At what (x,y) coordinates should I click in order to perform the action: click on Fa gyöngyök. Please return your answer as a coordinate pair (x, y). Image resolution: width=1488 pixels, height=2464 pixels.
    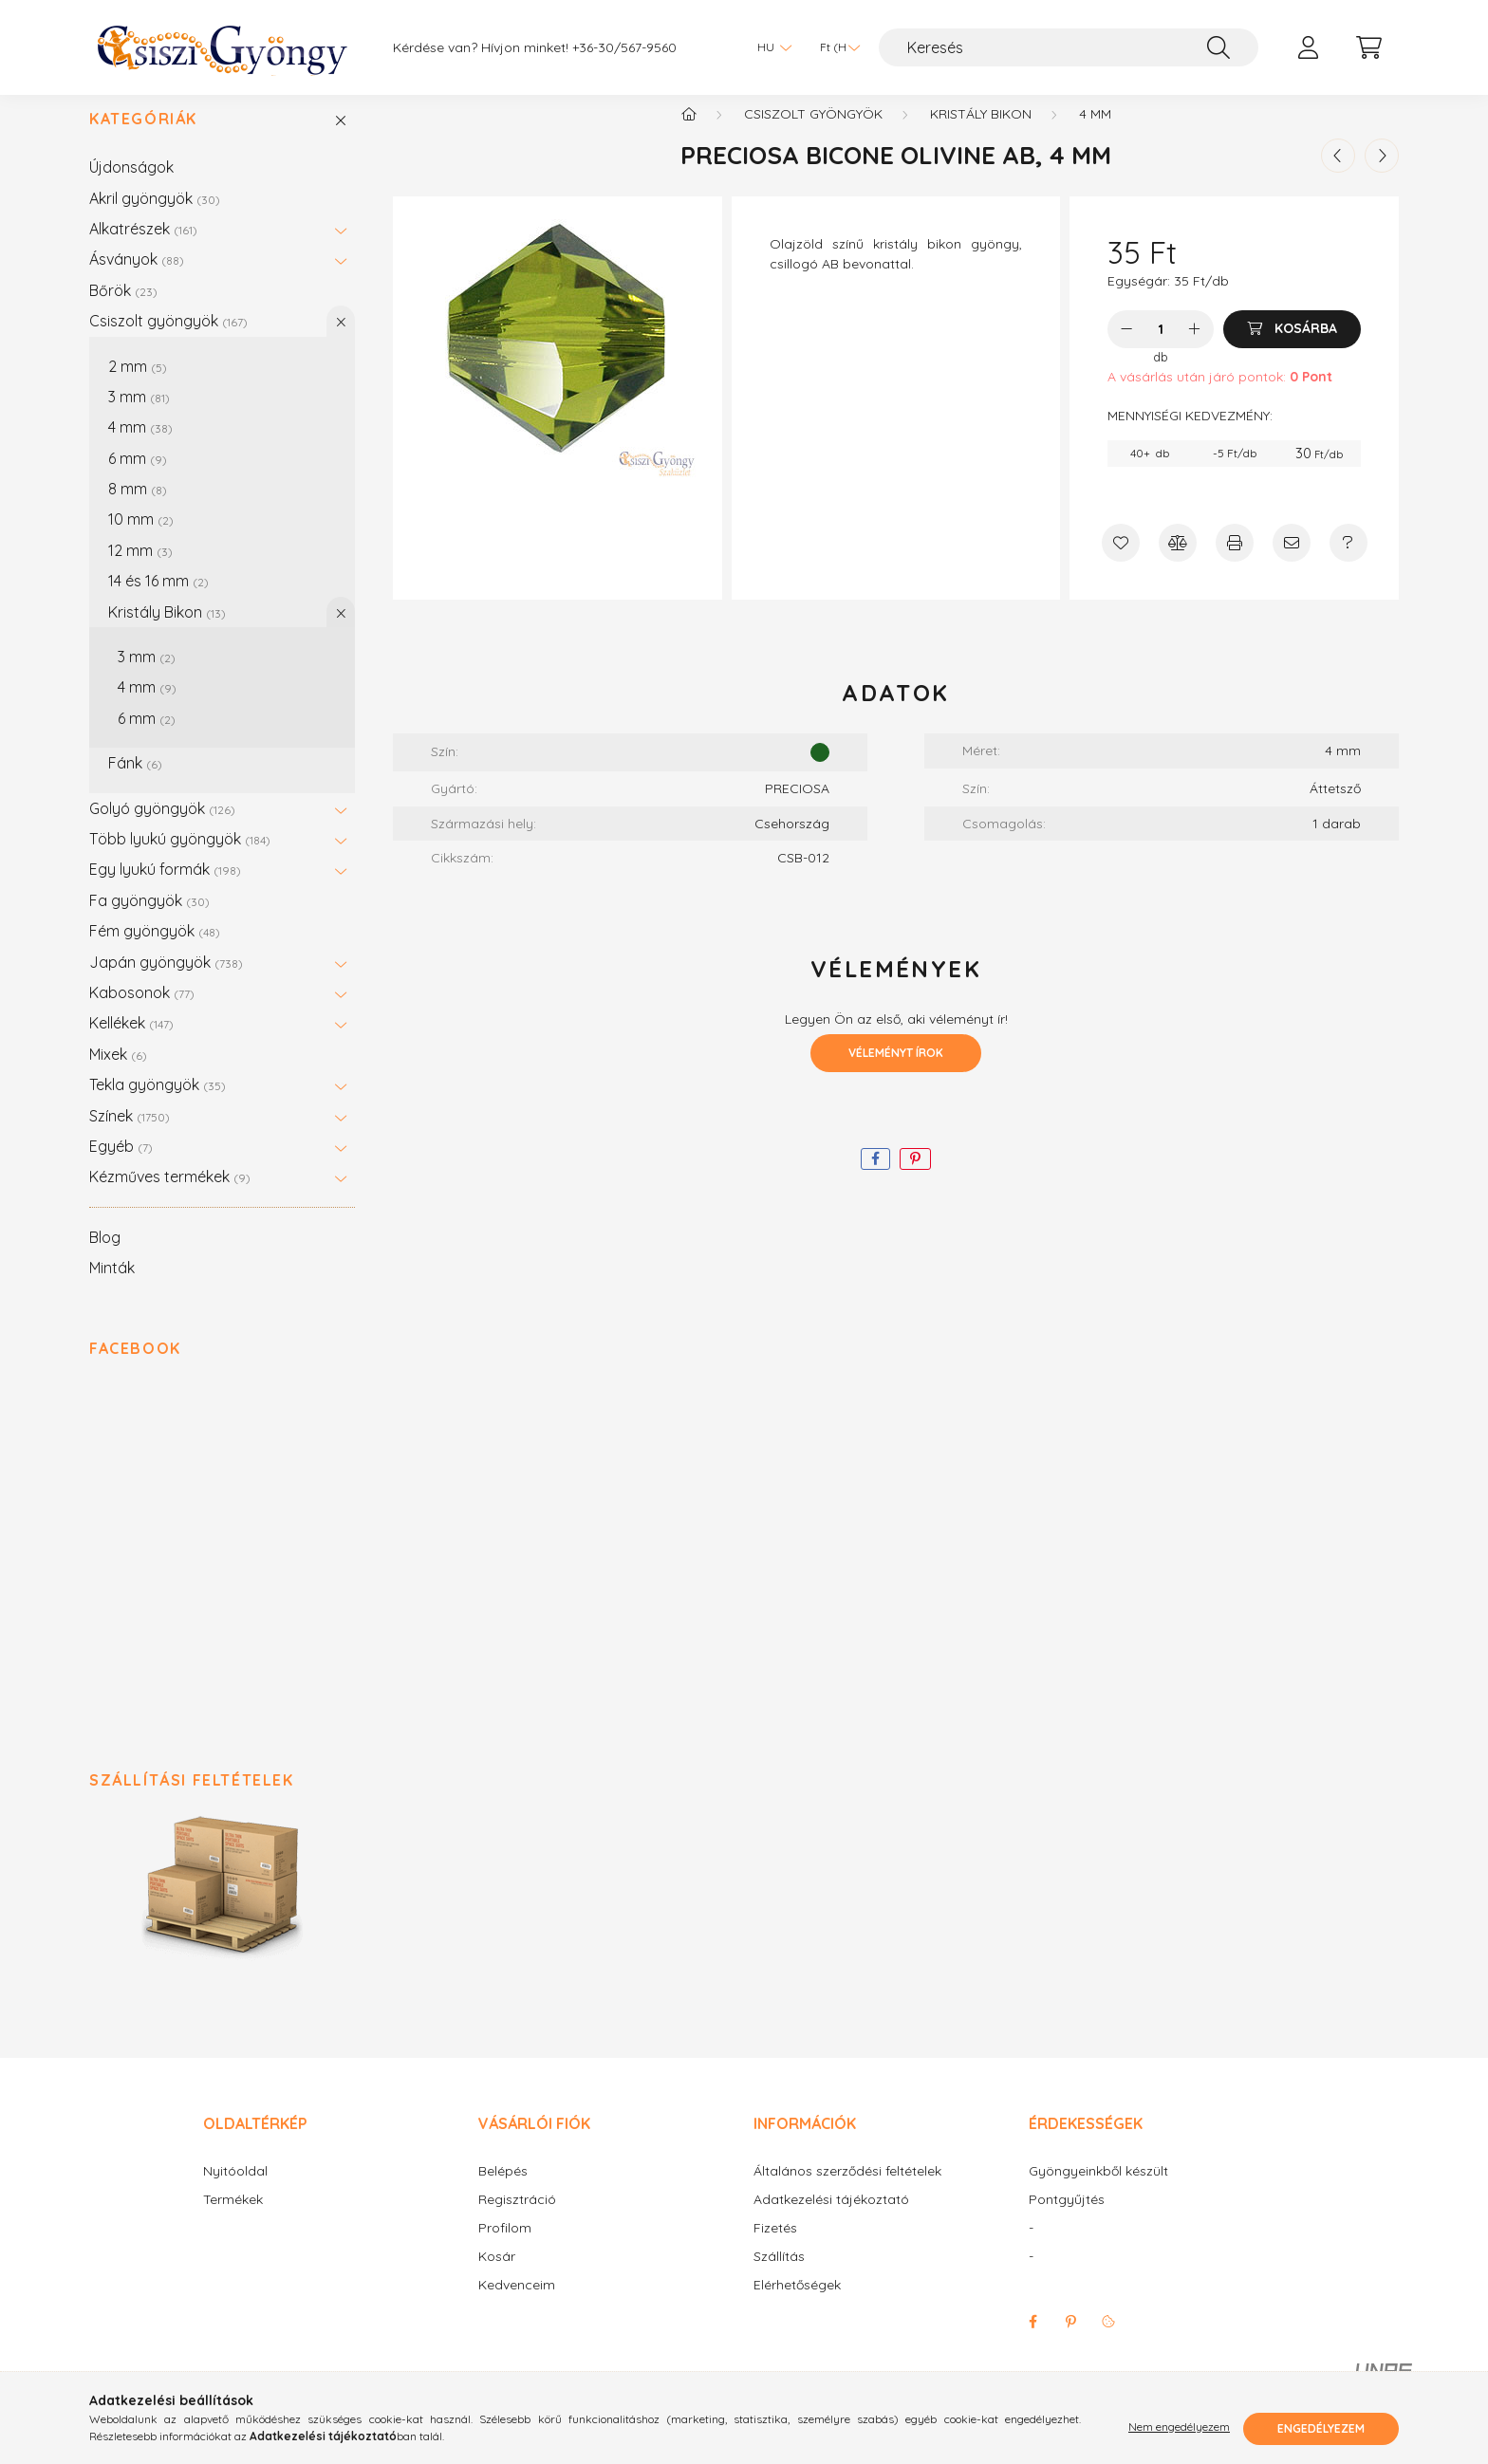
    Looking at the image, I should click on (149, 919).